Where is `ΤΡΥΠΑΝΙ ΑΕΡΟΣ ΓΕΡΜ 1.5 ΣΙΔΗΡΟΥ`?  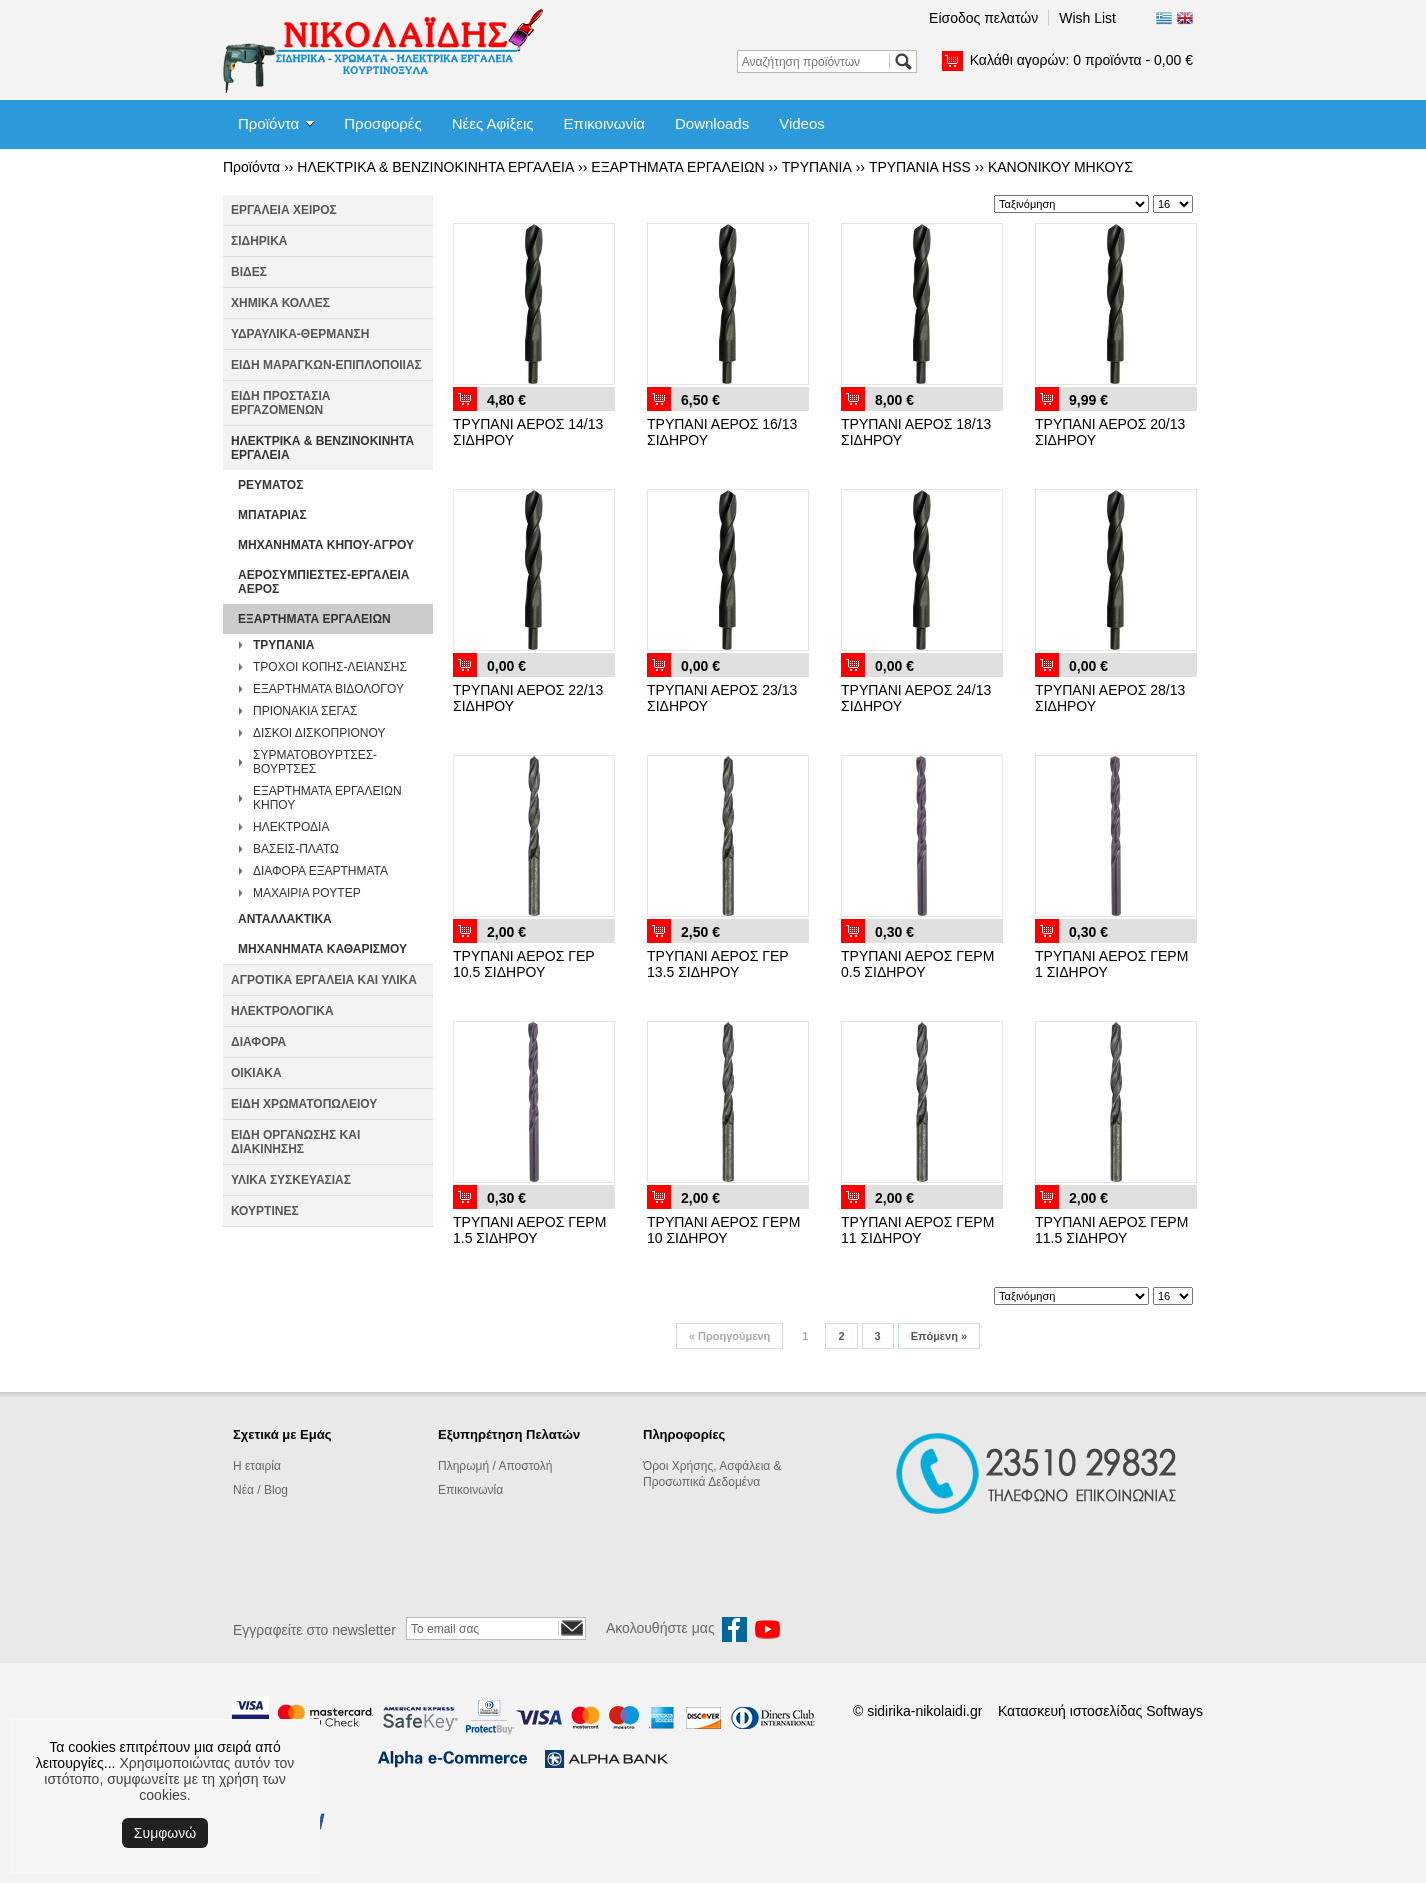
ΤΡΥΠΑΝΙ ΑΕΡΟΣ ΓΕΡΜ 1.5 ΣΙΔΗΡΟΥ is located at coordinates (529, 1230).